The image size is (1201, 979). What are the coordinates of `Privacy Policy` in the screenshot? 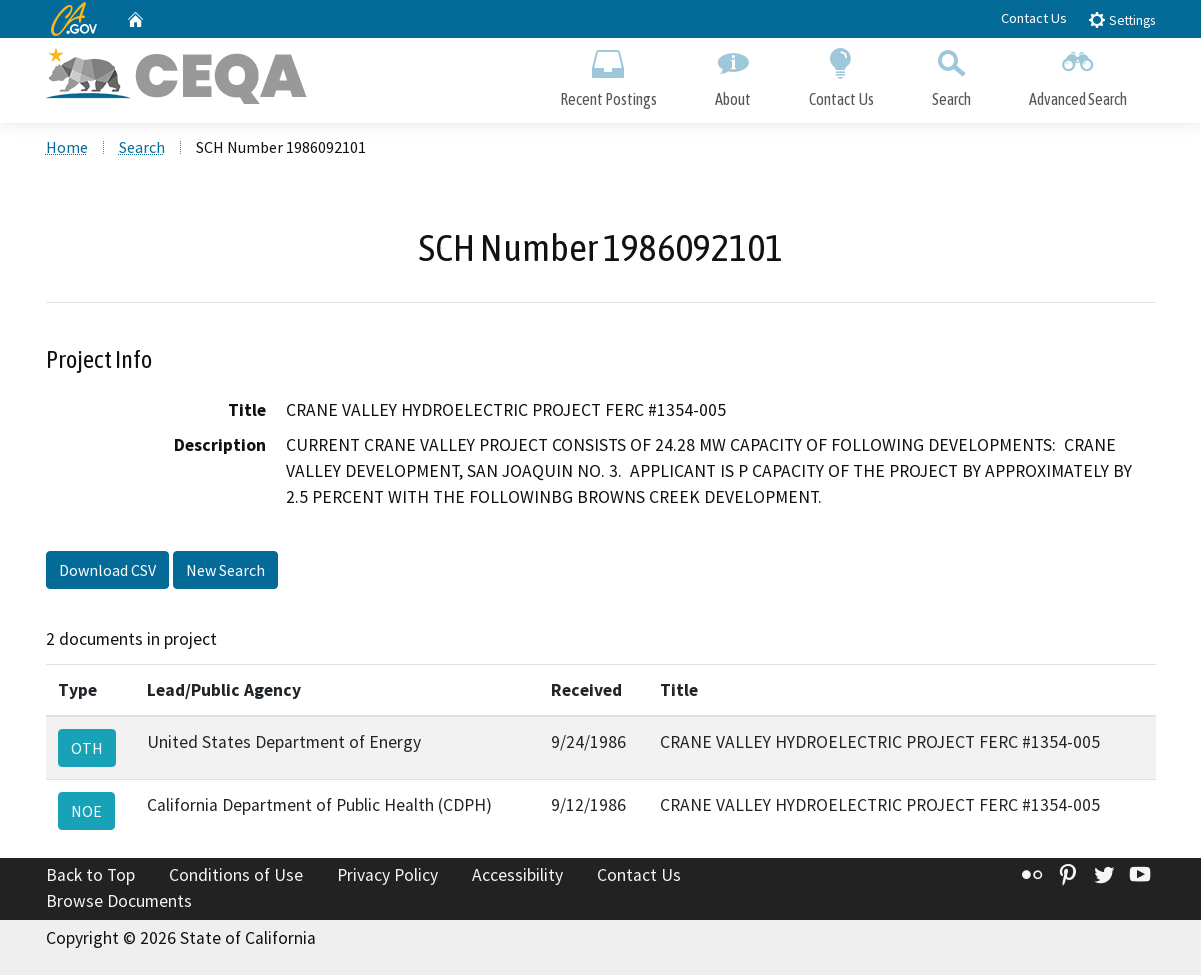 It's located at (387, 880).